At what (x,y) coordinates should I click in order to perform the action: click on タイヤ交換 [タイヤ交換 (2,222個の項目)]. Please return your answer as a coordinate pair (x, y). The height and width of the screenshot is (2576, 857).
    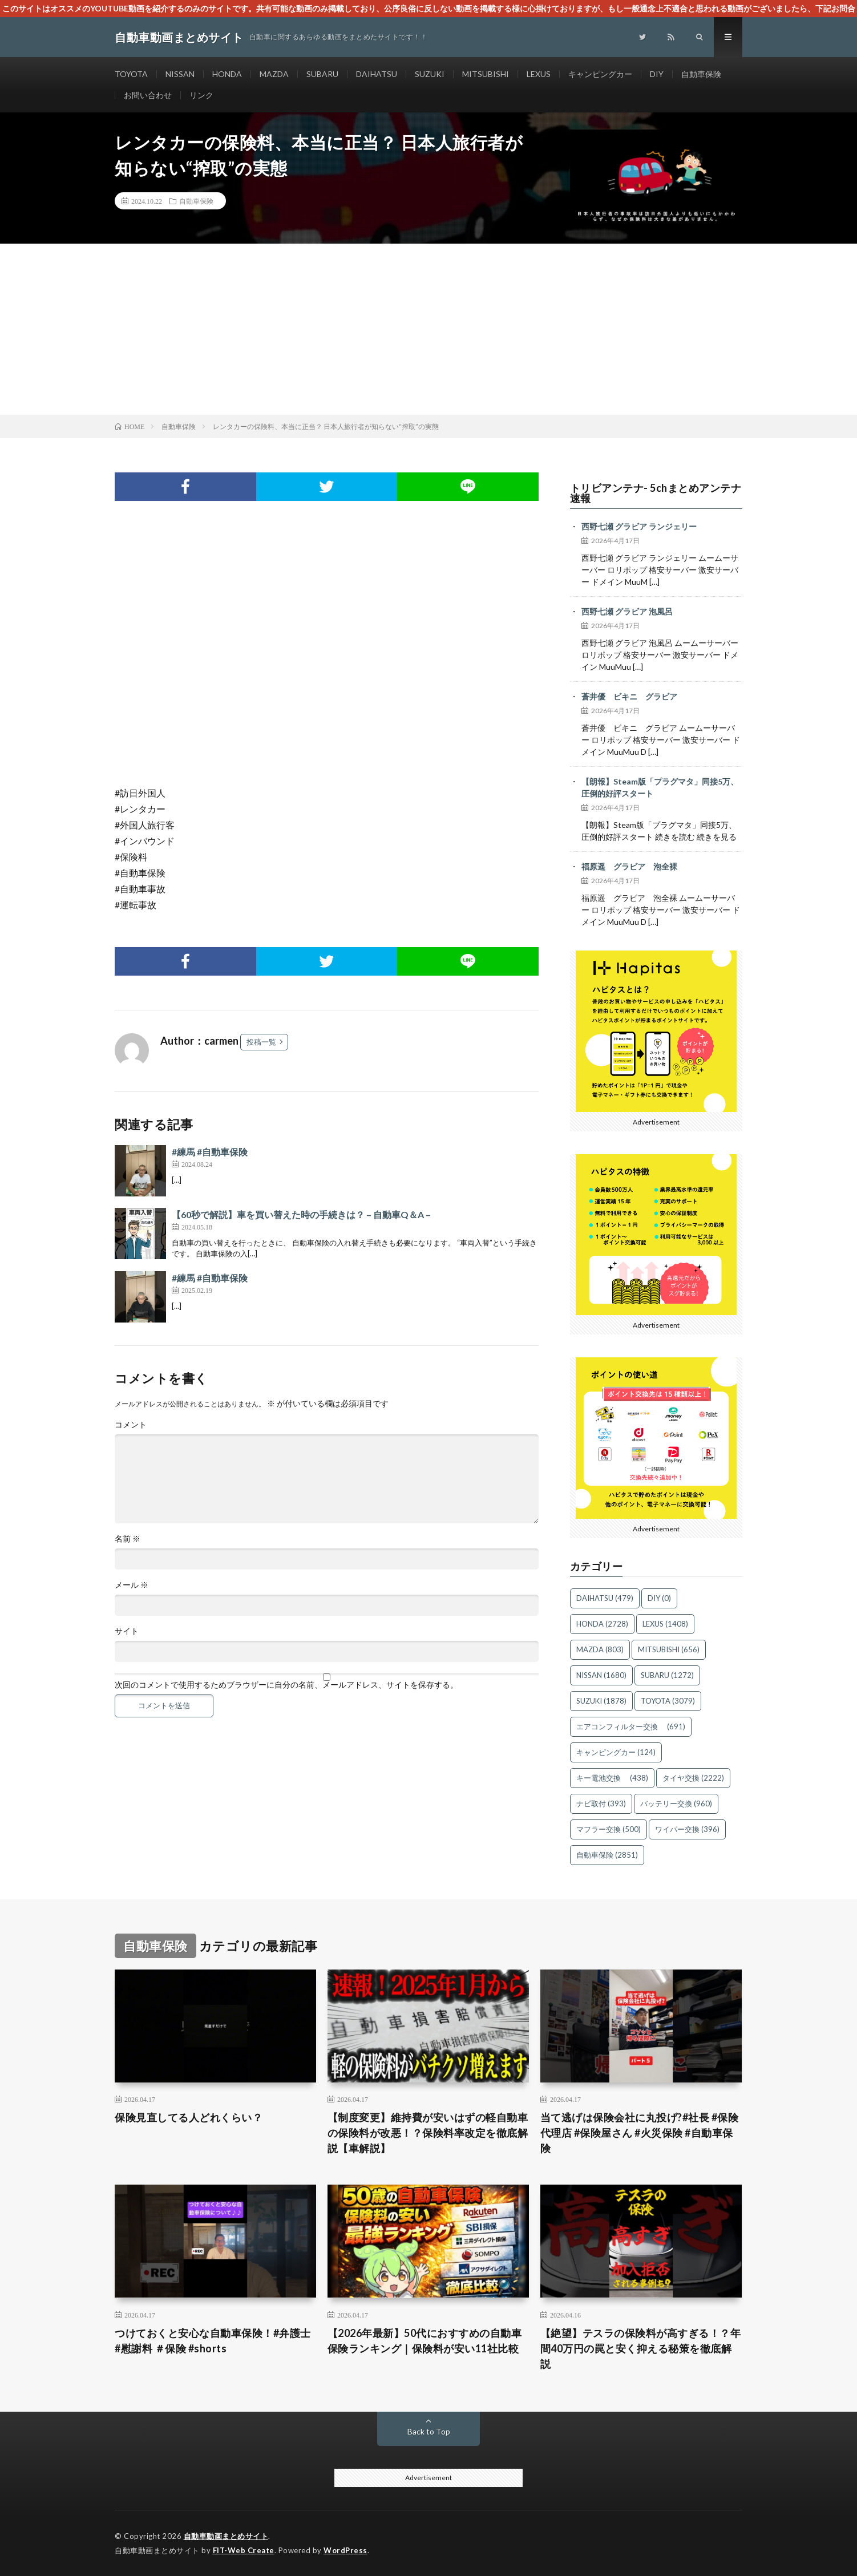
    Looking at the image, I should click on (693, 1777).